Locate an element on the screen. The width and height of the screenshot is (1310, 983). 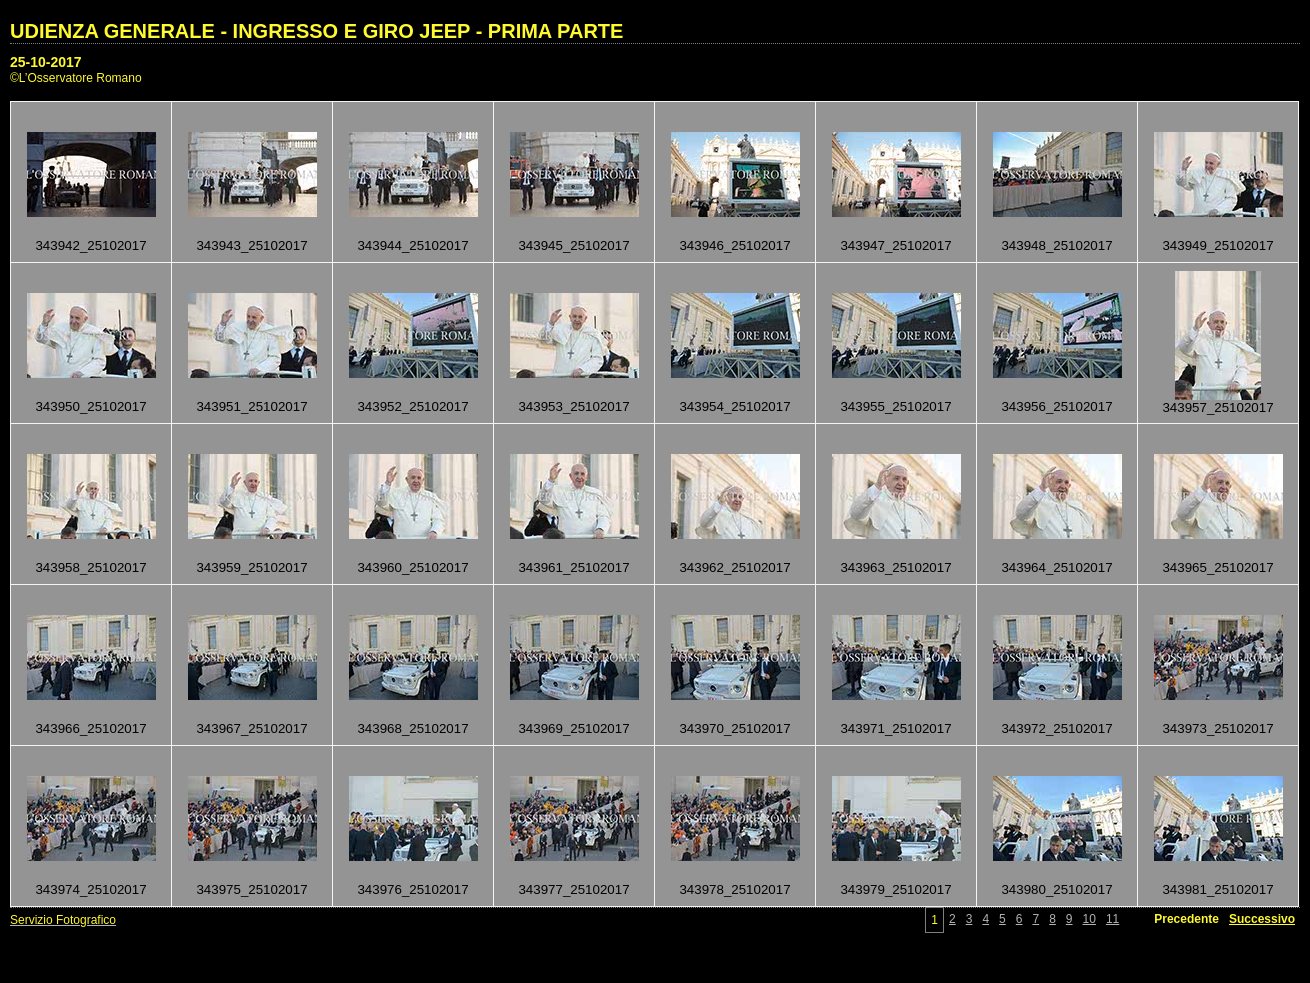
343971_25102017 is located at coordinates (895, 728).